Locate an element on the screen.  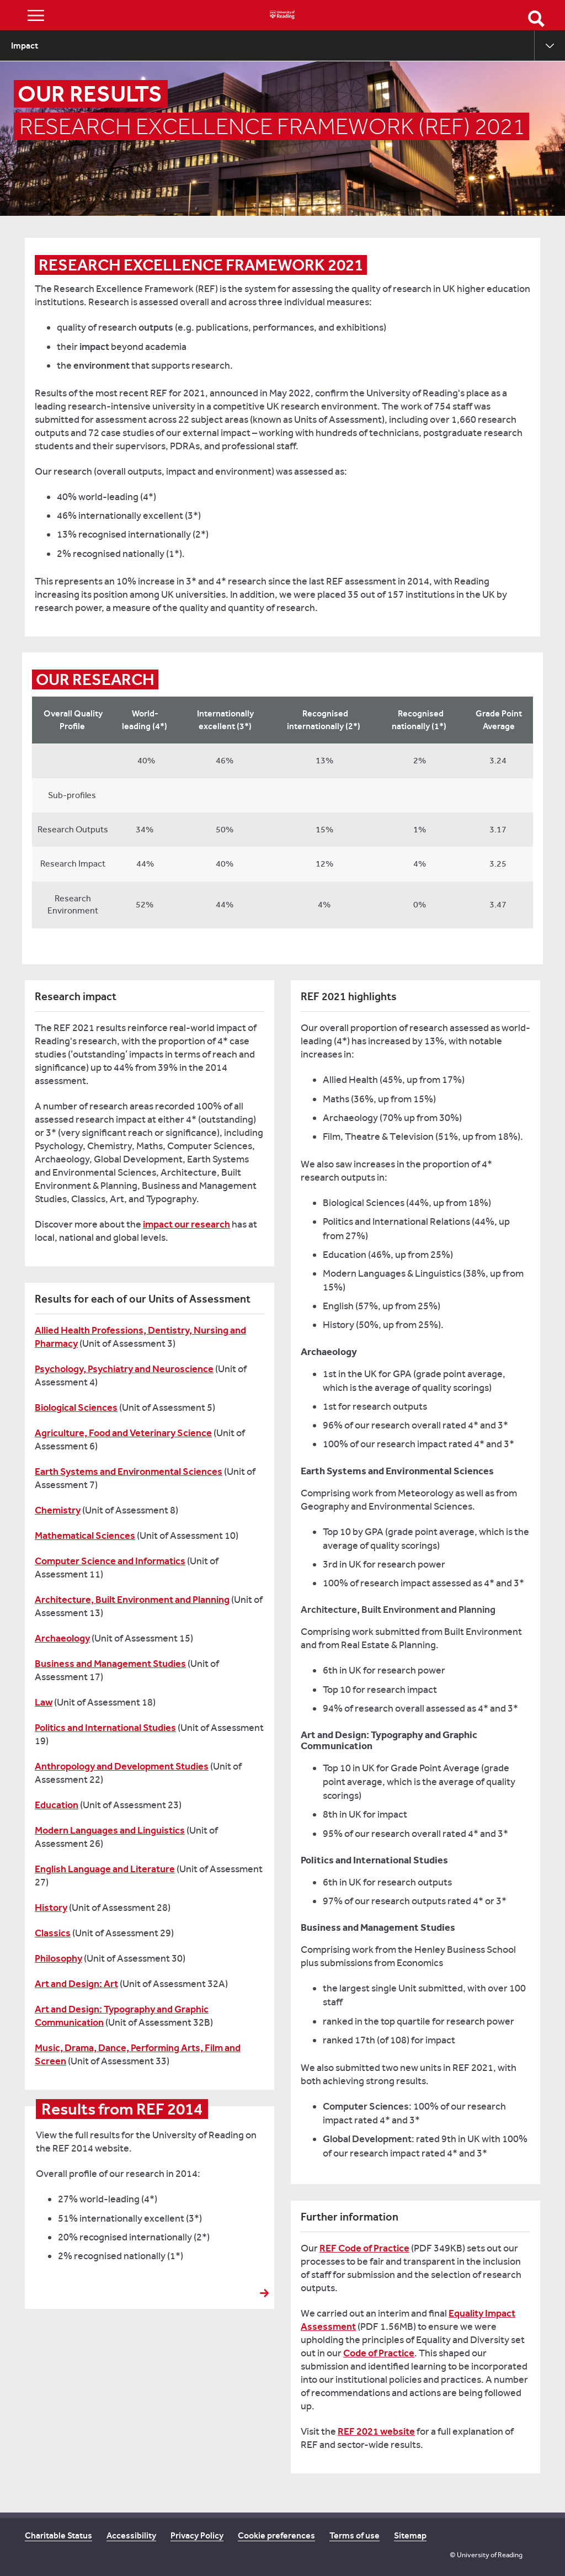
© University of Reading is located at coordinates (486, 2555).